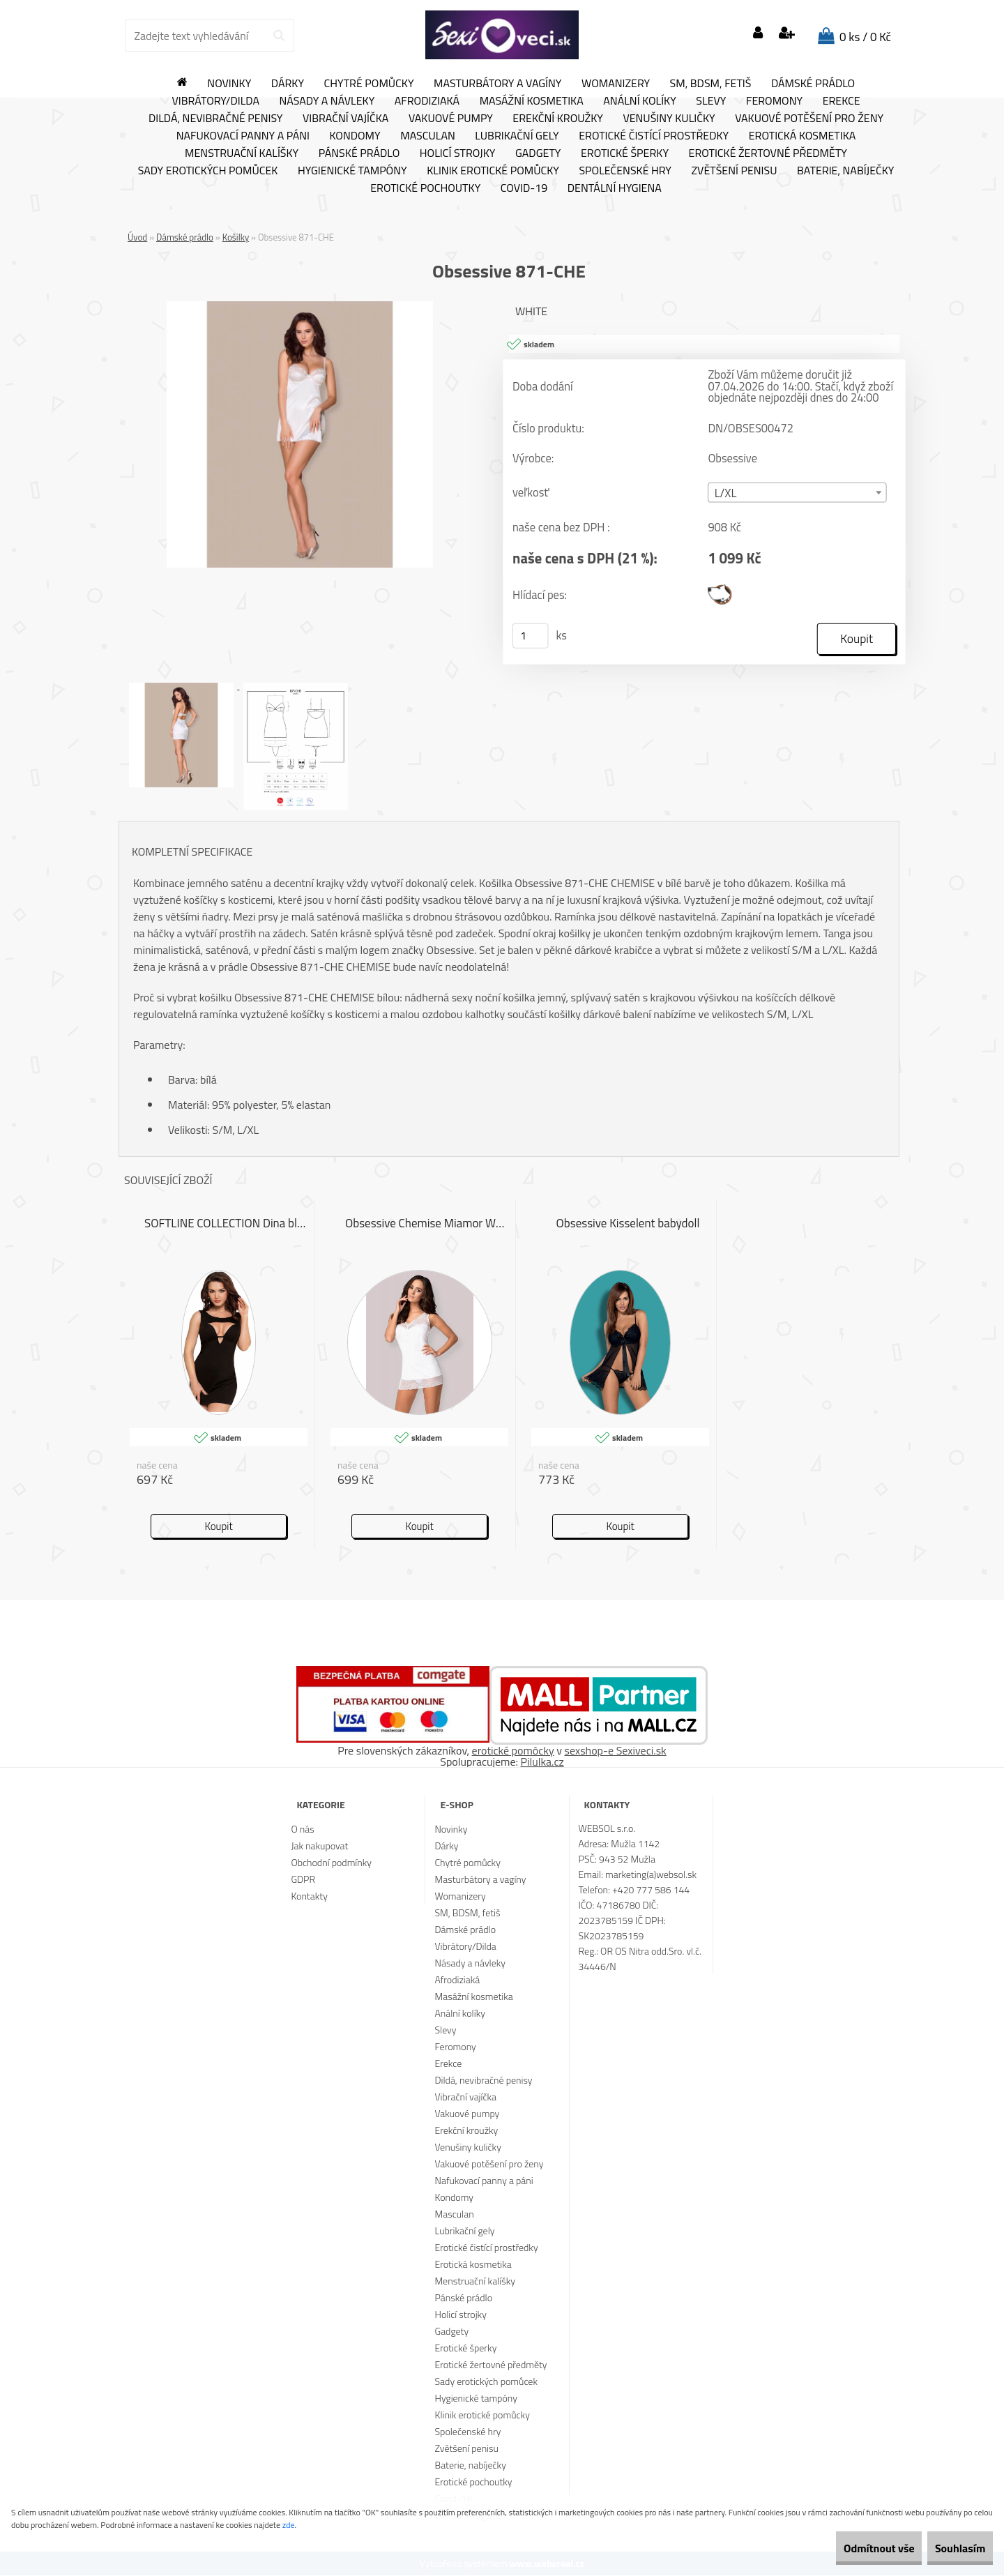  What do you see at coordinates (226, 1225) in the screenshot?
I see `SOFTLINE COLLECTION Dina black` at bounding box center [226, 1225].